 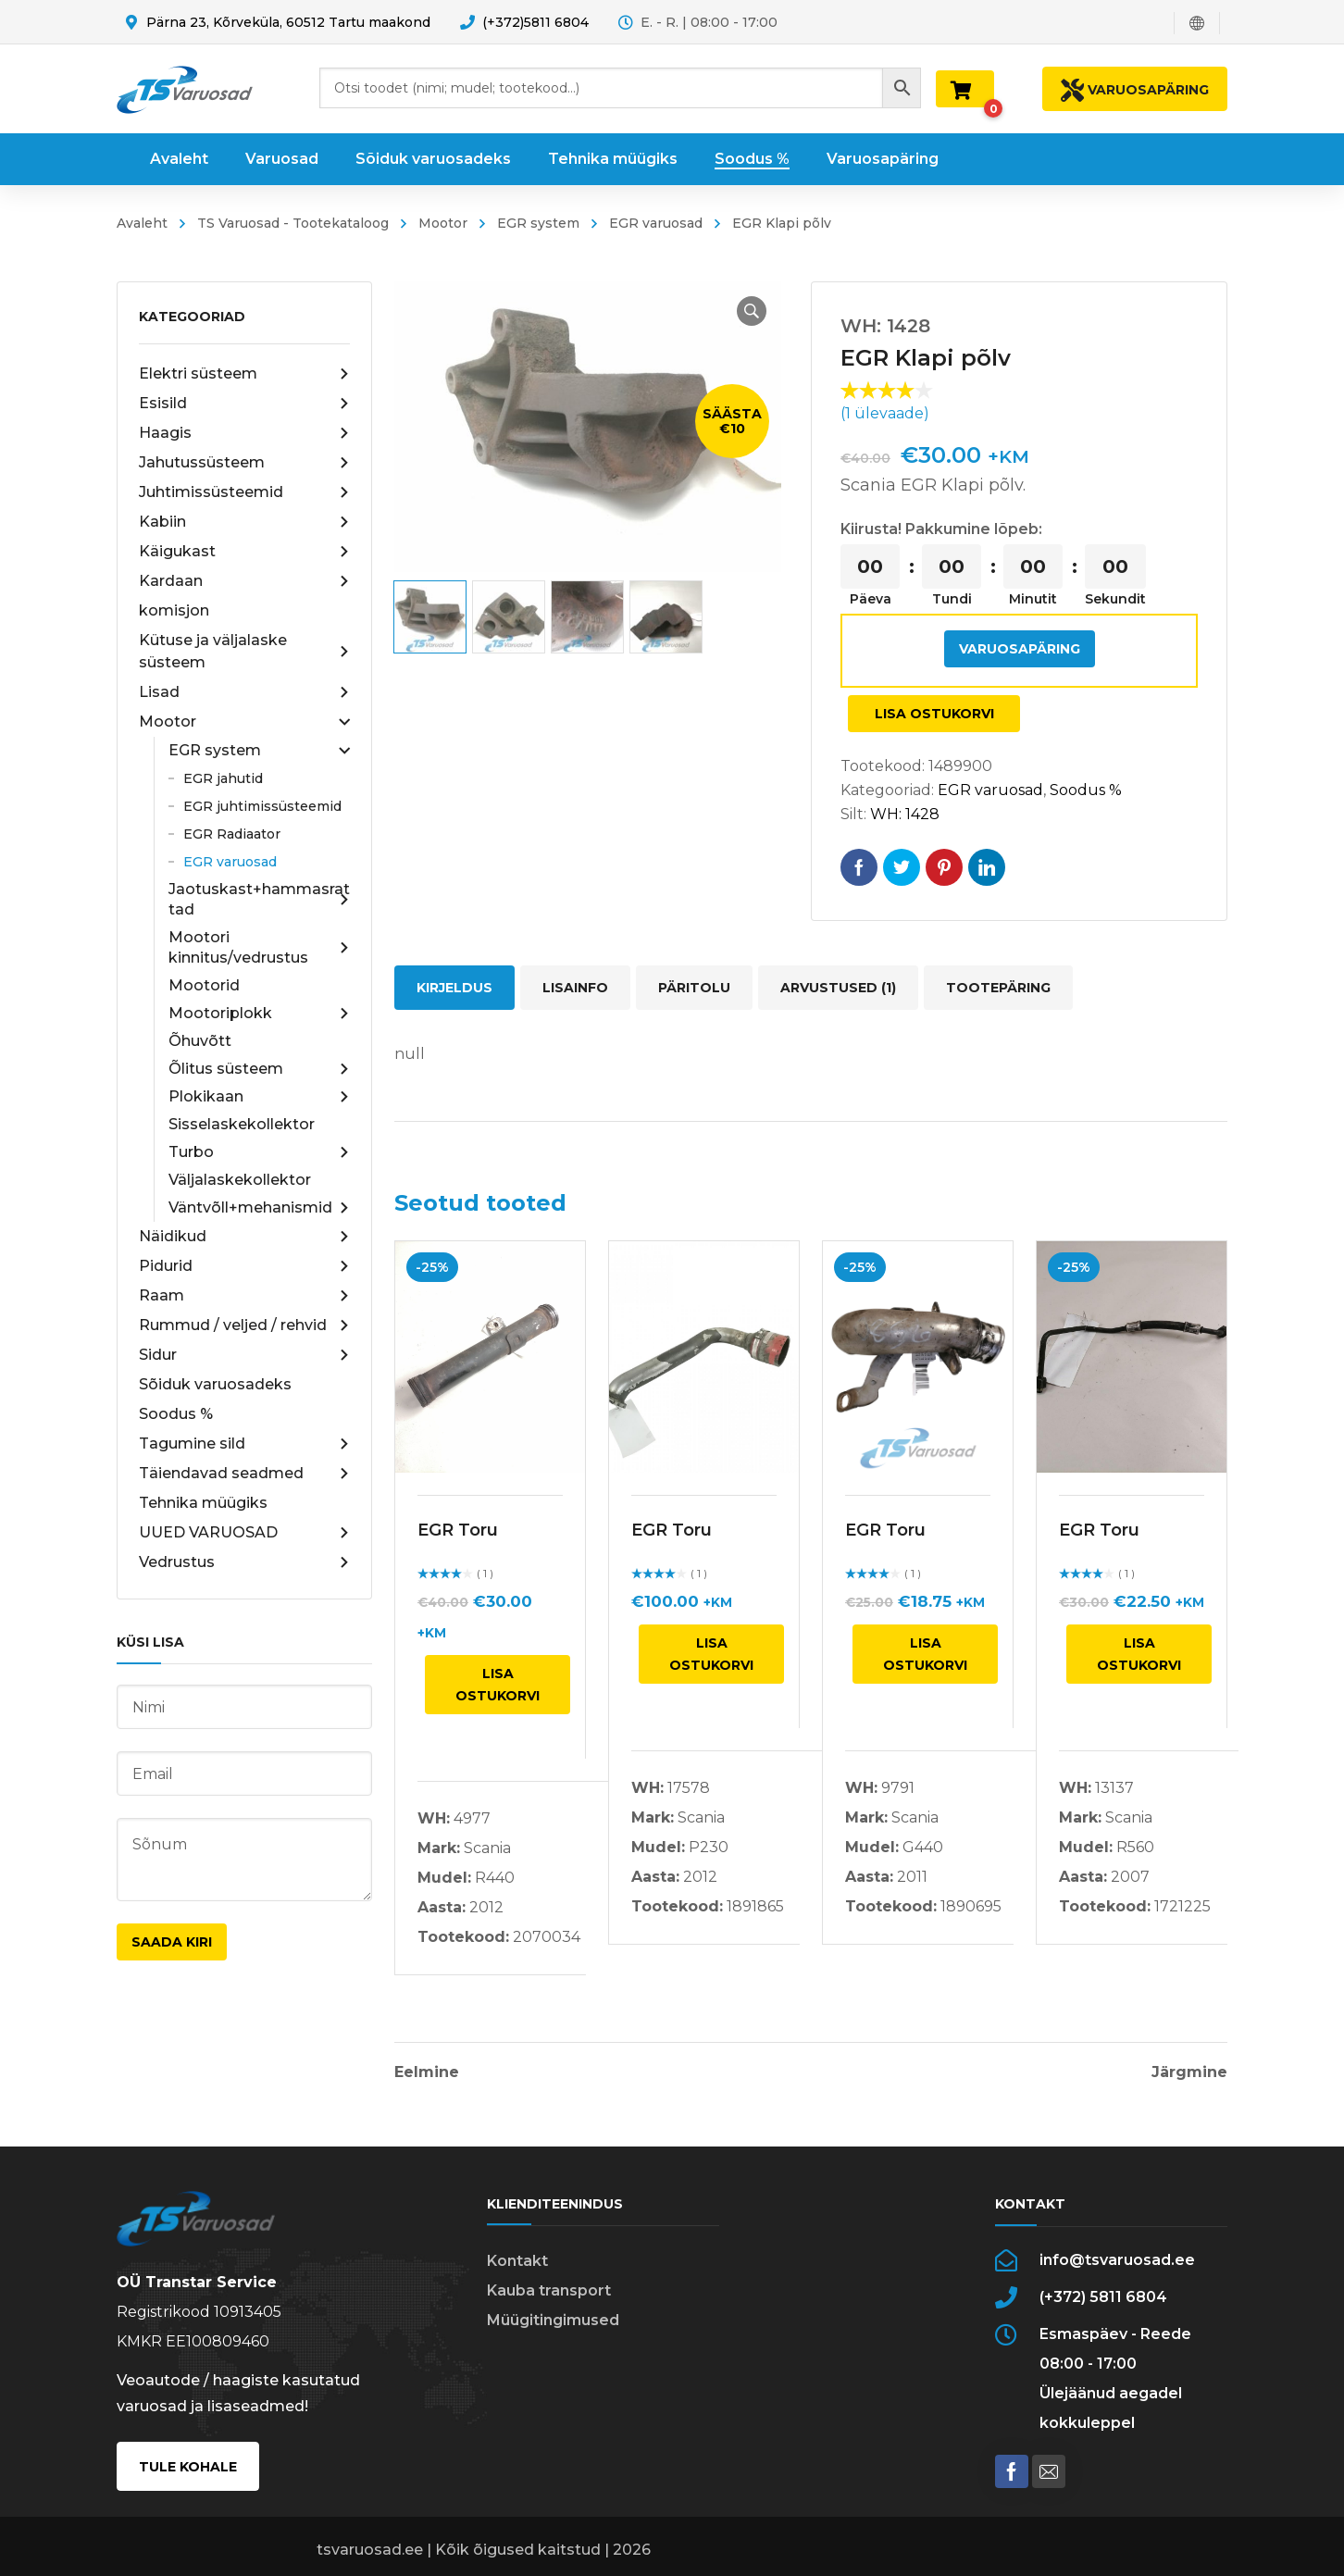 What do you see at coordinates (244, 463) in the screenshot?
I see `Jahutussüsteem` at bounding box center [244, 463].